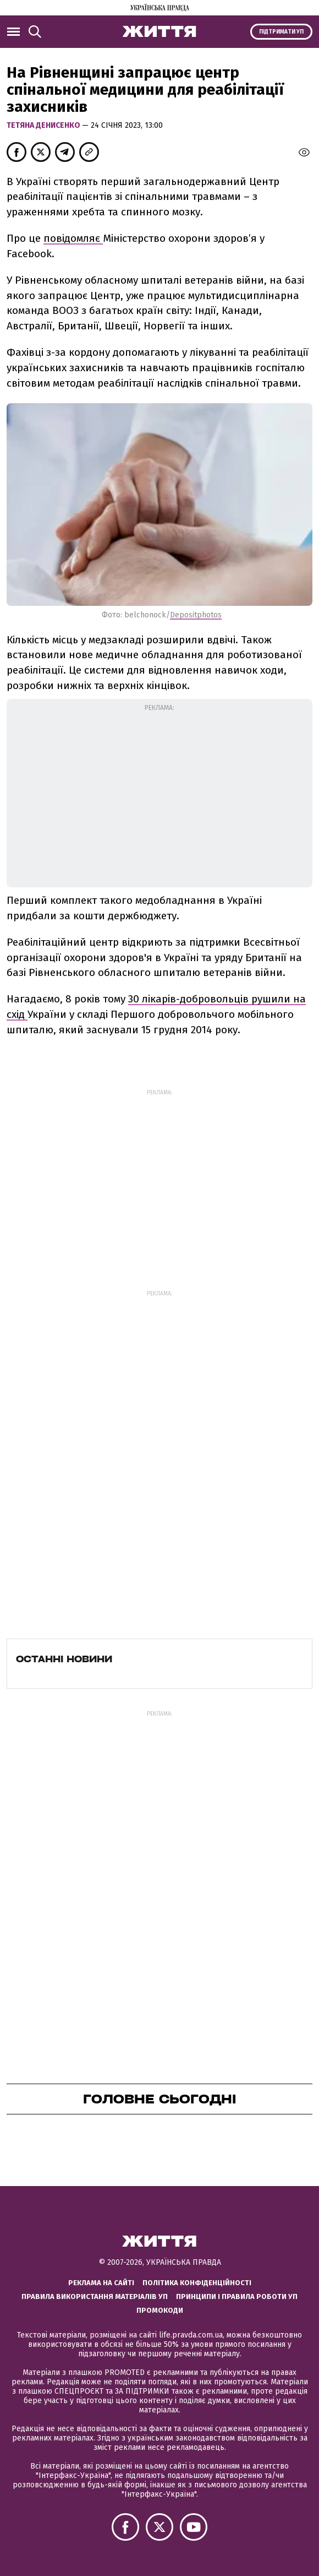 This screenshot has width=319, height=2576. I want to click on Реклама на сайті, so click(101, 2283).